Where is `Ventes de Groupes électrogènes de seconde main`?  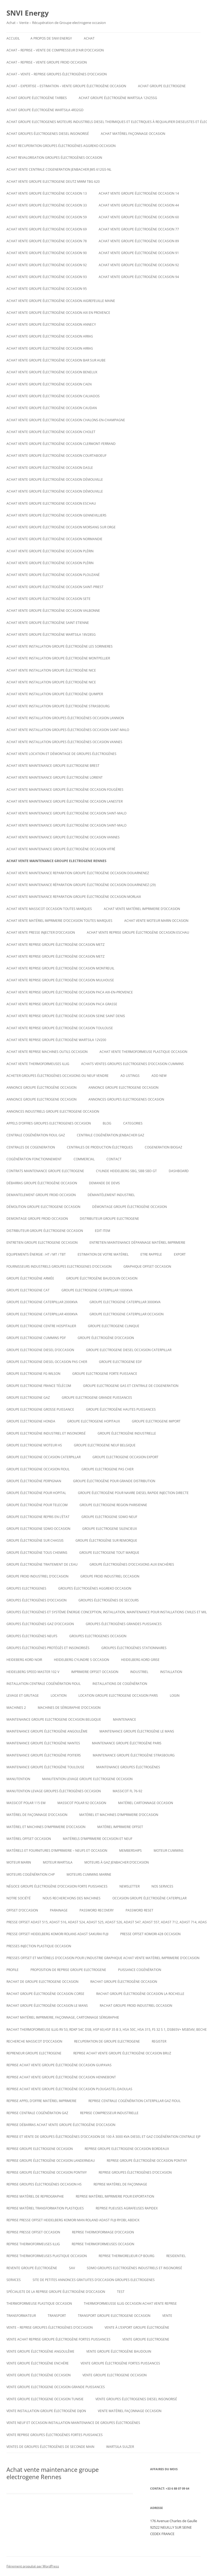 Ventes de Groupes électrogènes de seconde main is located at coordinates (50, 2446).